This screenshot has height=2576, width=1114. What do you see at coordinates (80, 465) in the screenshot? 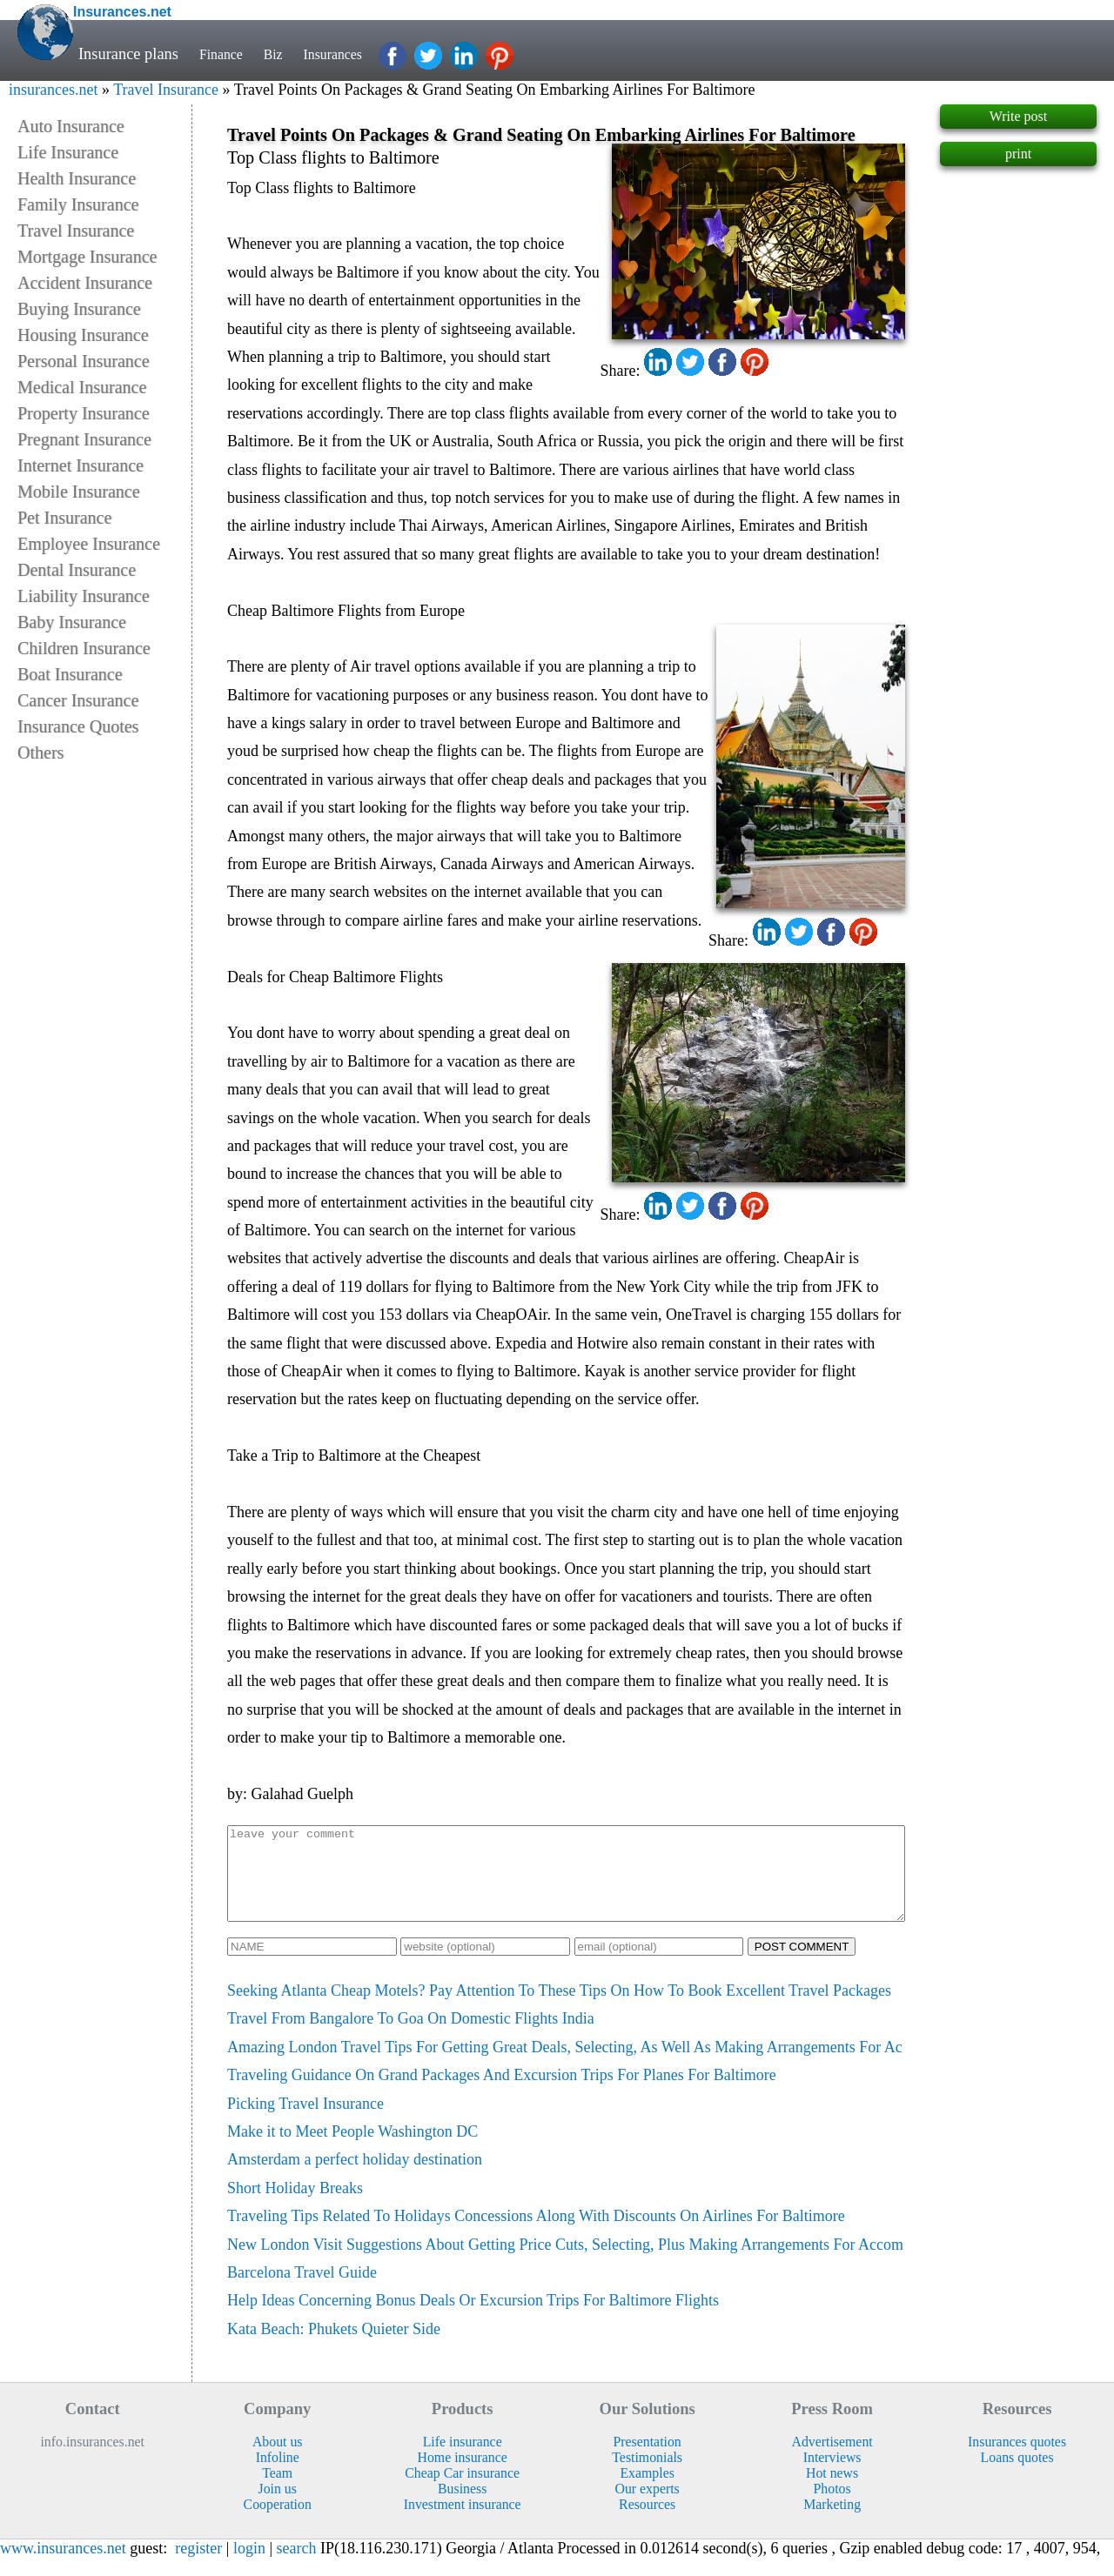
I see `Internet Insurance` at bounding box center [80, 465].